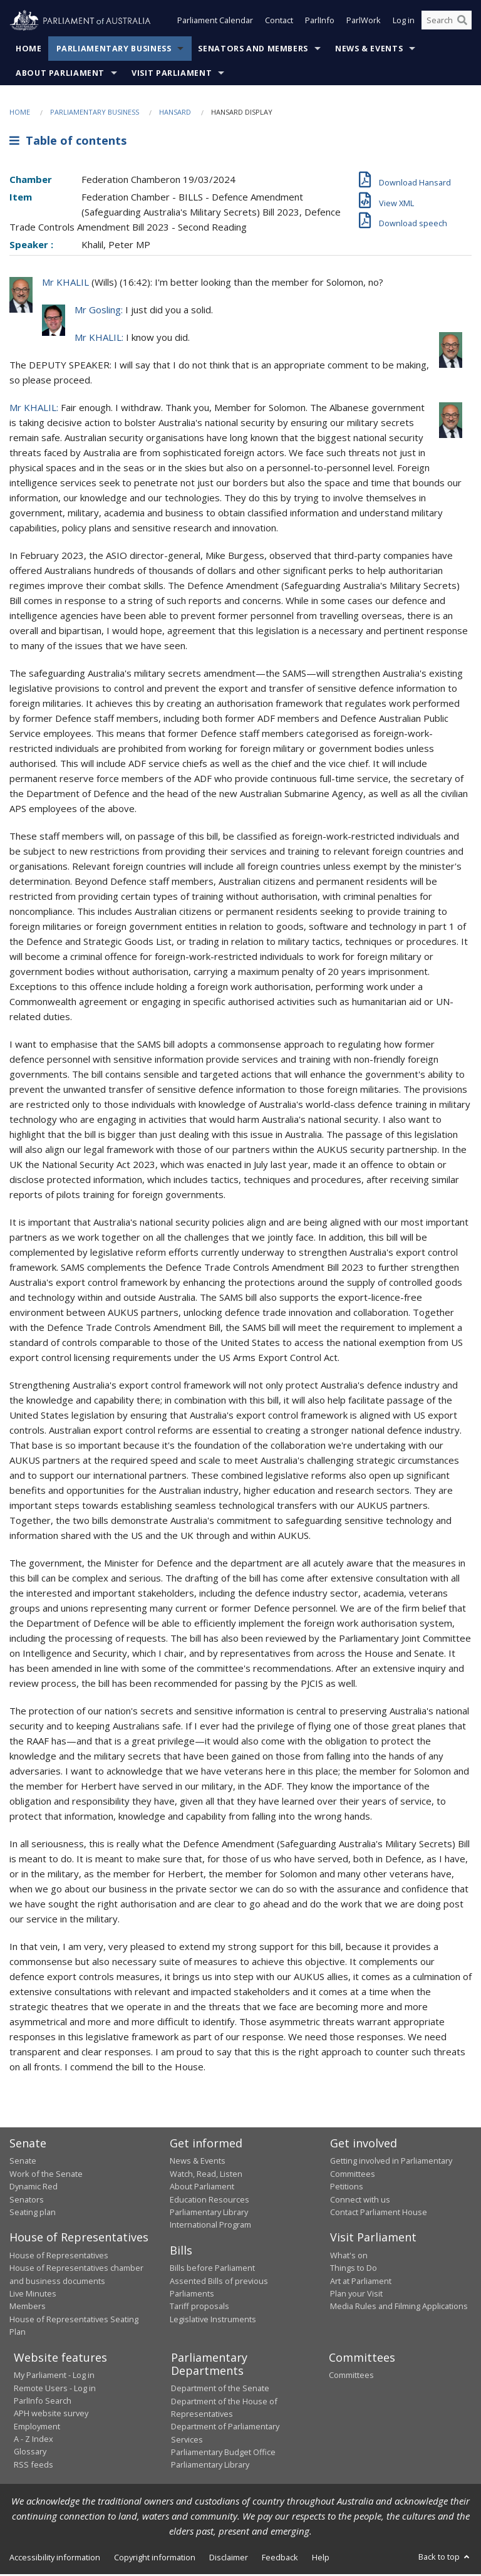 Image resolution: width=481 pixels, height=2576 pixels. What do you see at coordinates (27, 2307) in the screenshot?
I see `Members` at bounding box center [27, 2307].